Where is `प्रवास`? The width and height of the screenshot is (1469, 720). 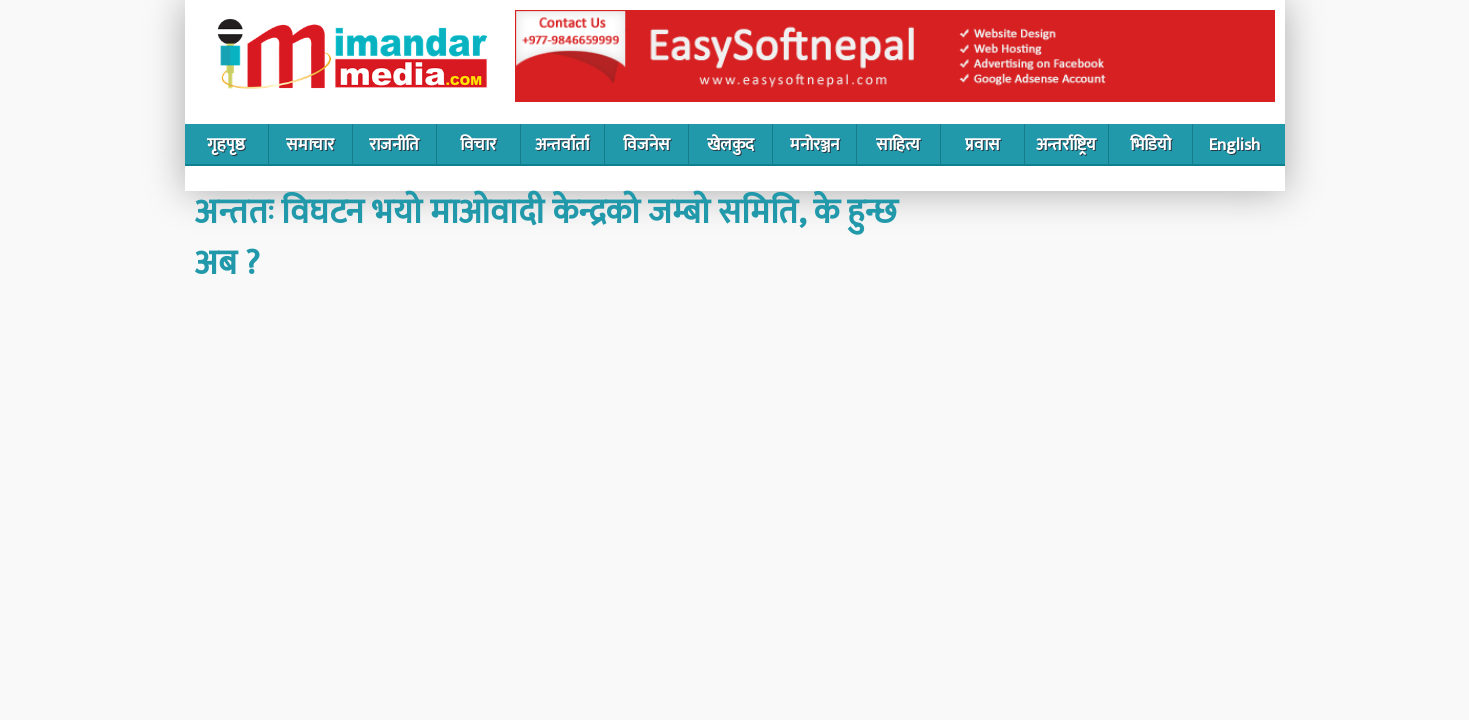 प्रवास is located at coordinates (982, 145).